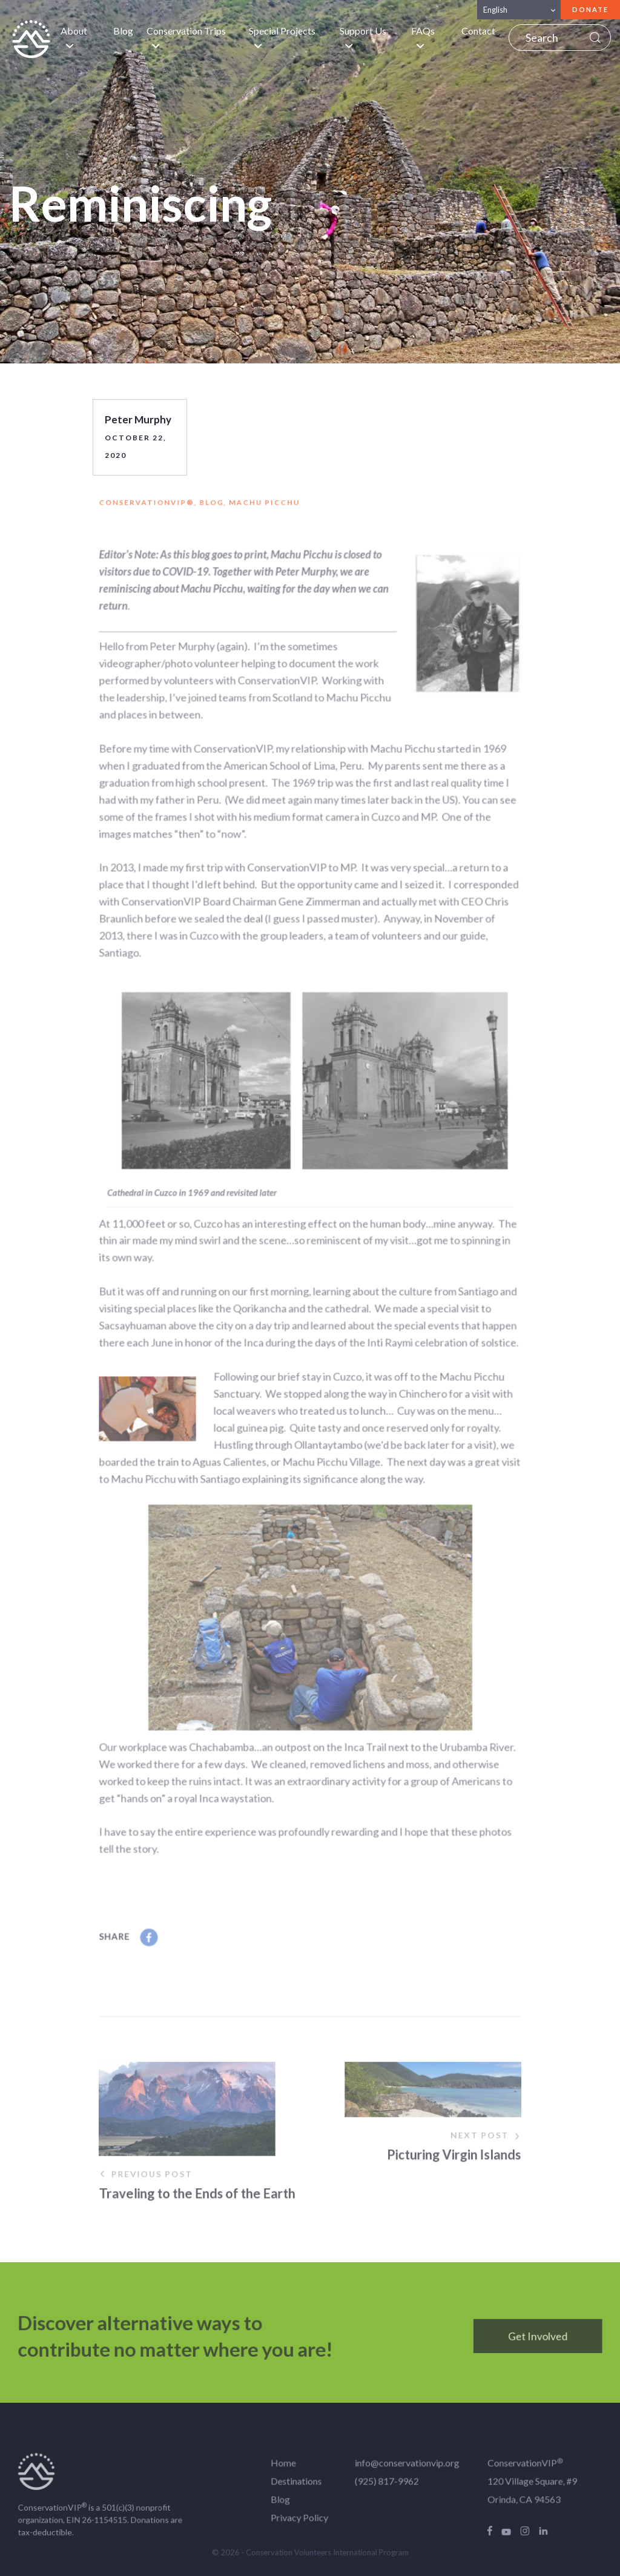 This screenshot has width=620, height=2576. What do you see at coordinates (595, 38) in the screenshot?
I see `Search` at bounding box center [595, 38].